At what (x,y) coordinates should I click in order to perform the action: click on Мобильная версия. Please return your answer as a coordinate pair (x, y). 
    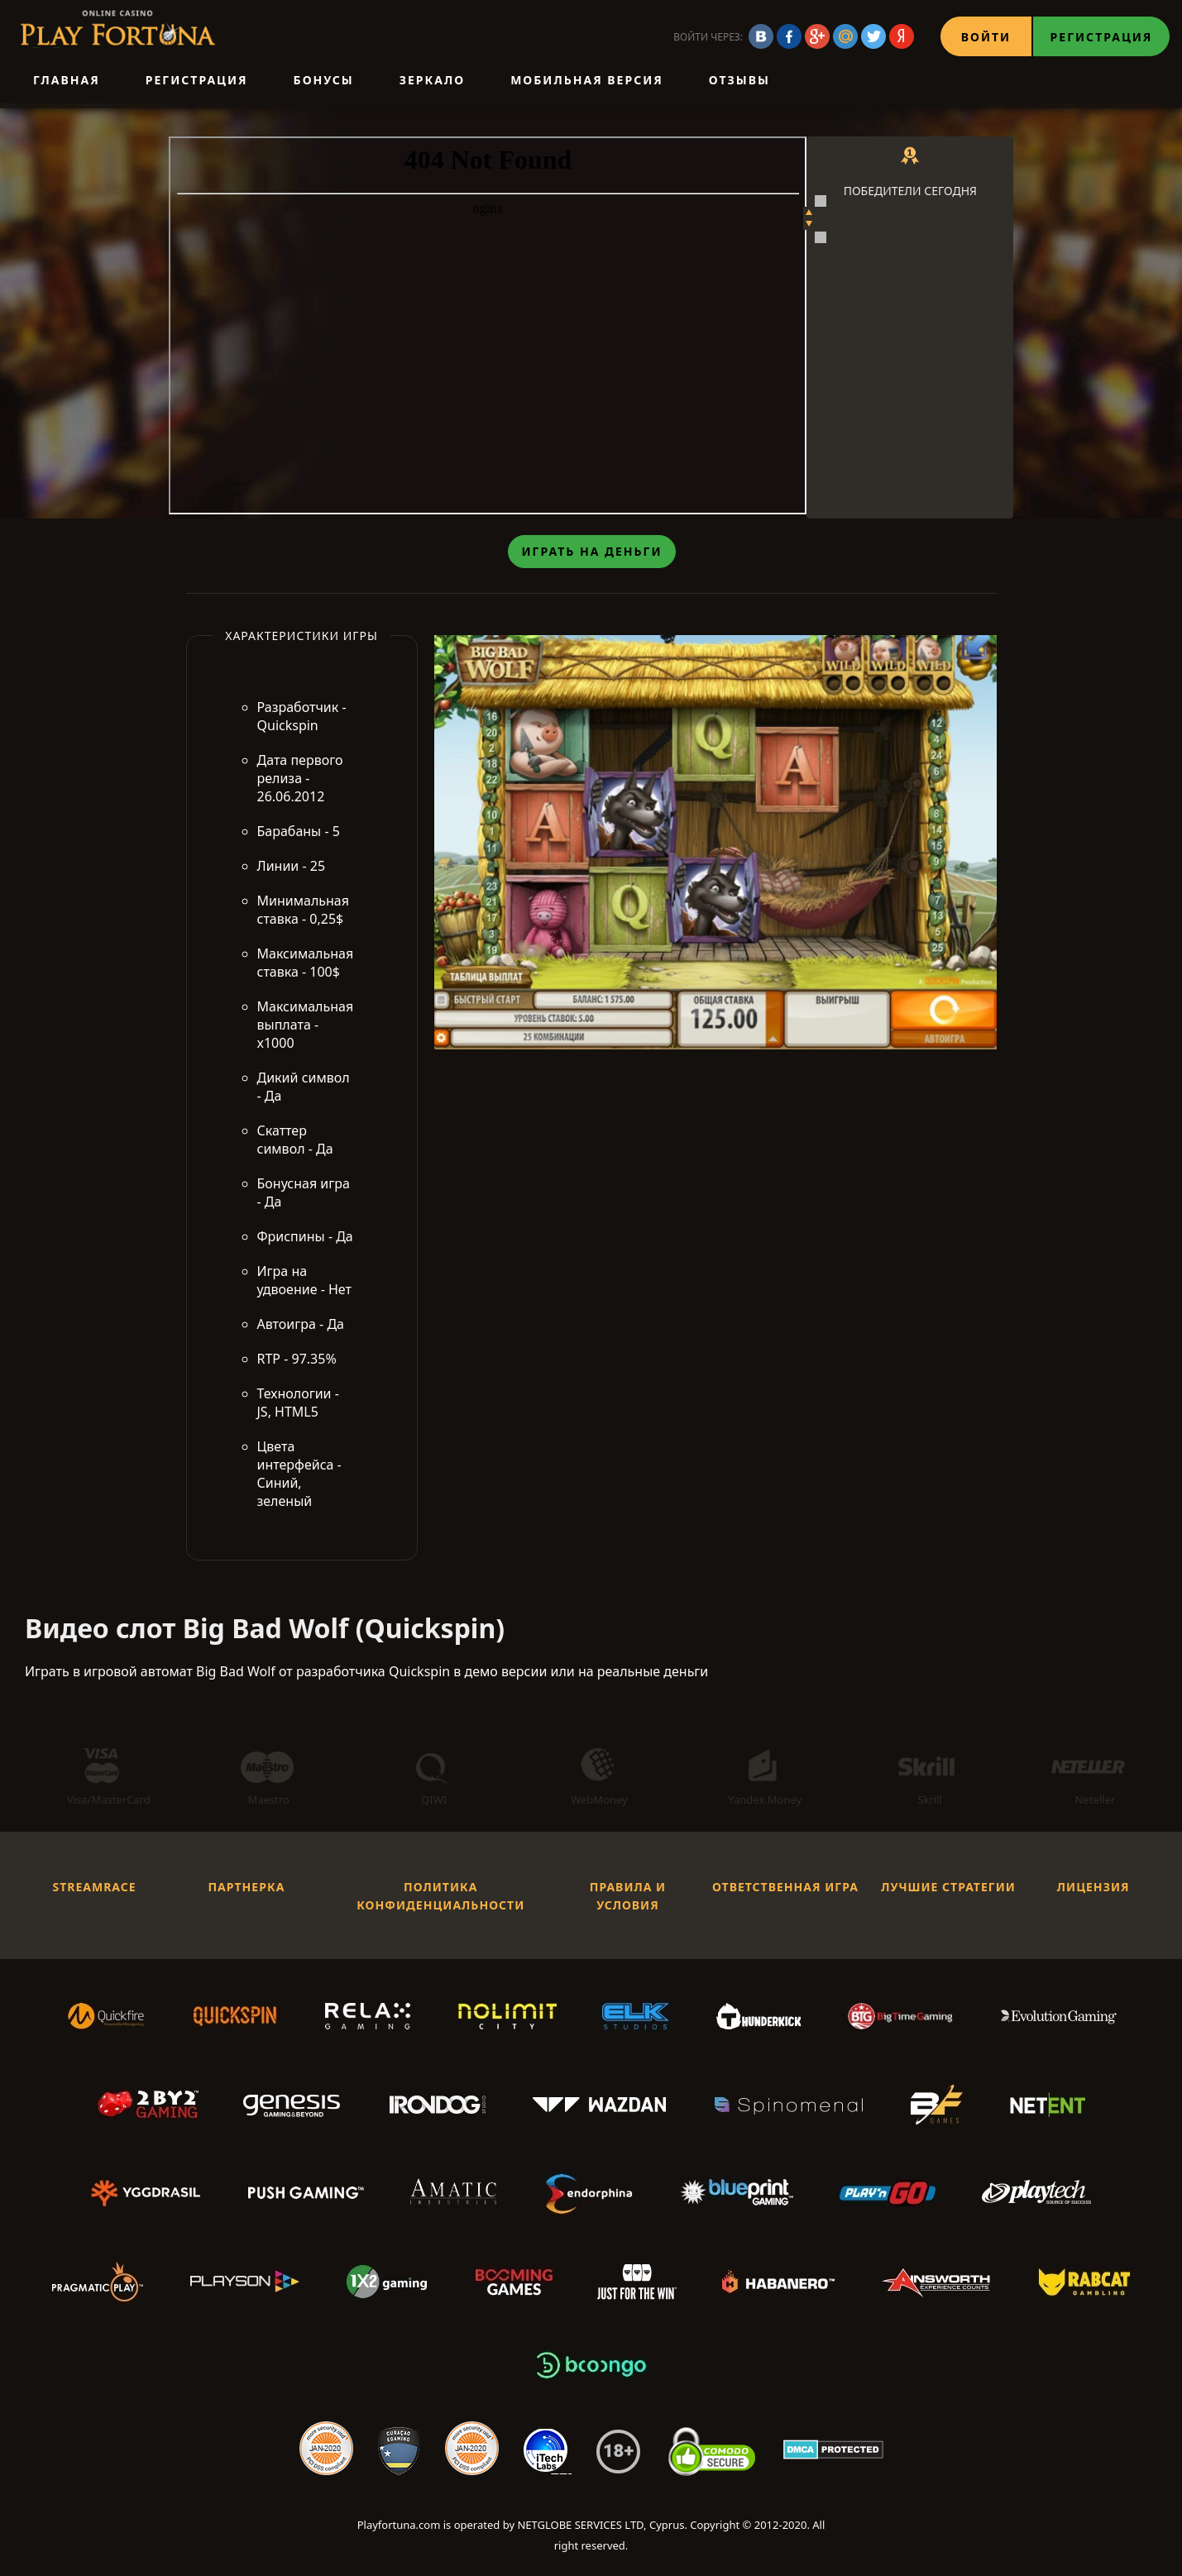
    Looking at the image, I should click on (586, 80).